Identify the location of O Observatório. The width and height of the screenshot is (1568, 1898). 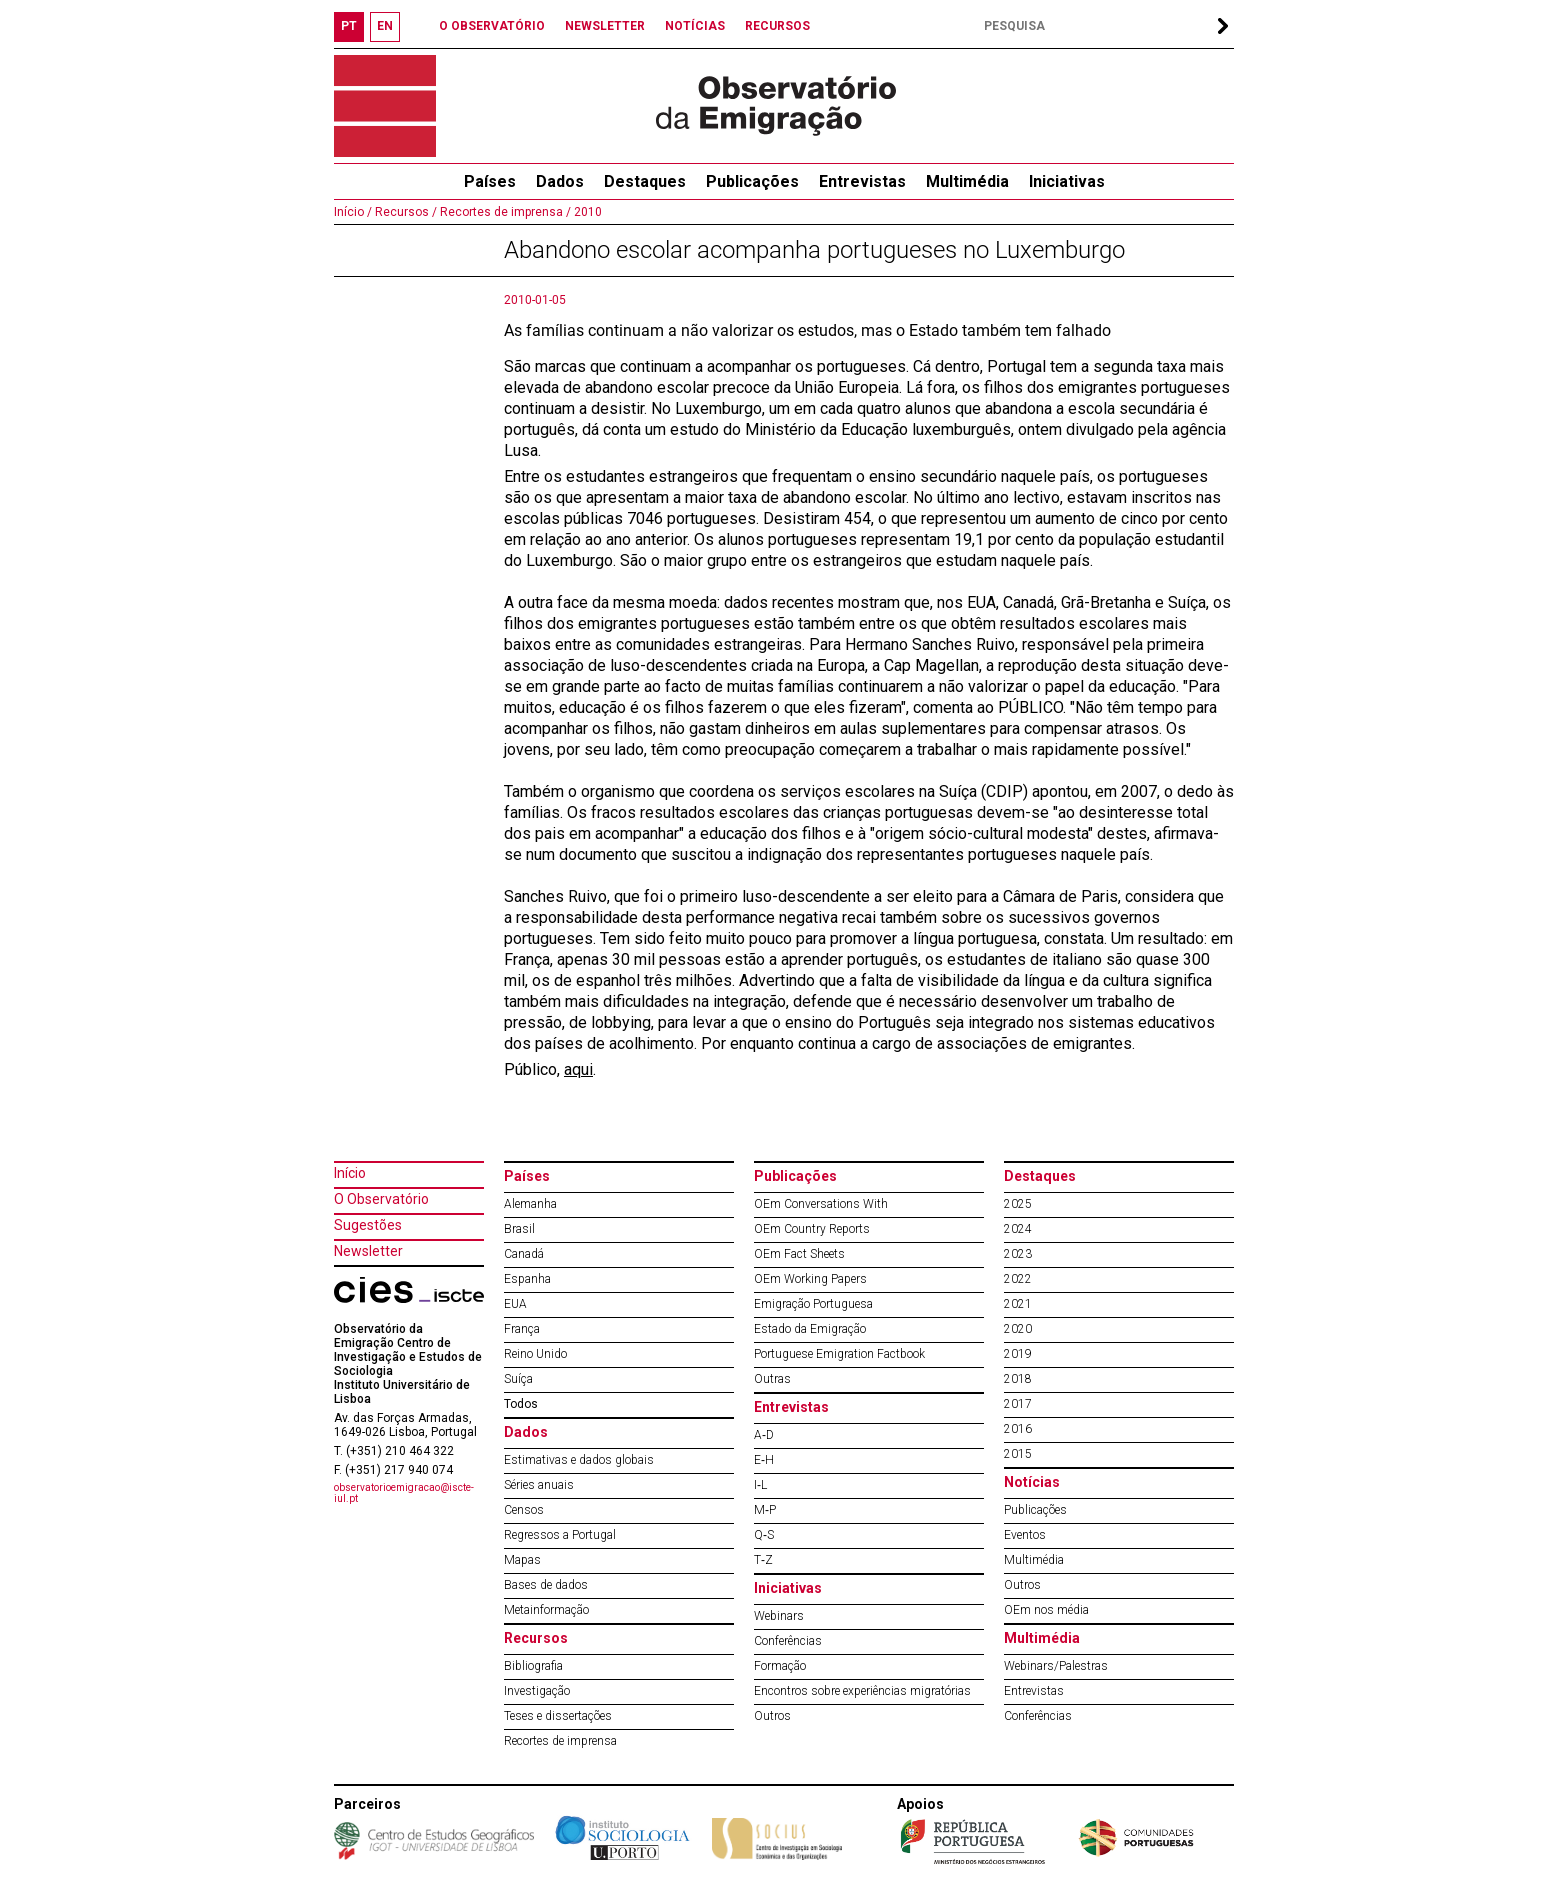
(381, 1199).